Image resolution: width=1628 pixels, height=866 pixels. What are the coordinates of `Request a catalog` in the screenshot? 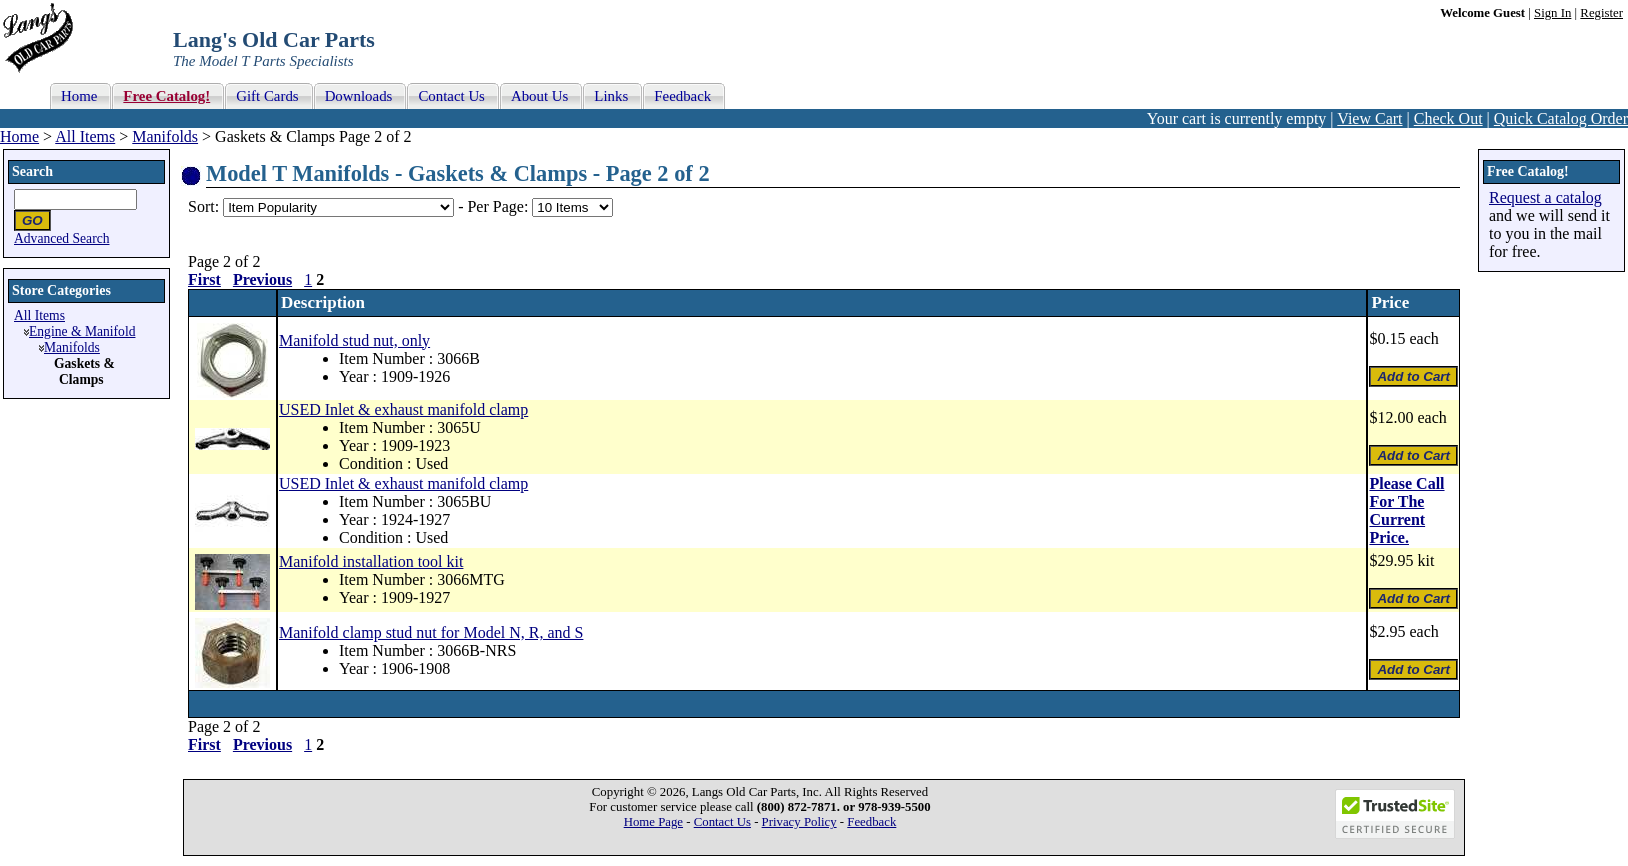 It's located at (1545, 197).